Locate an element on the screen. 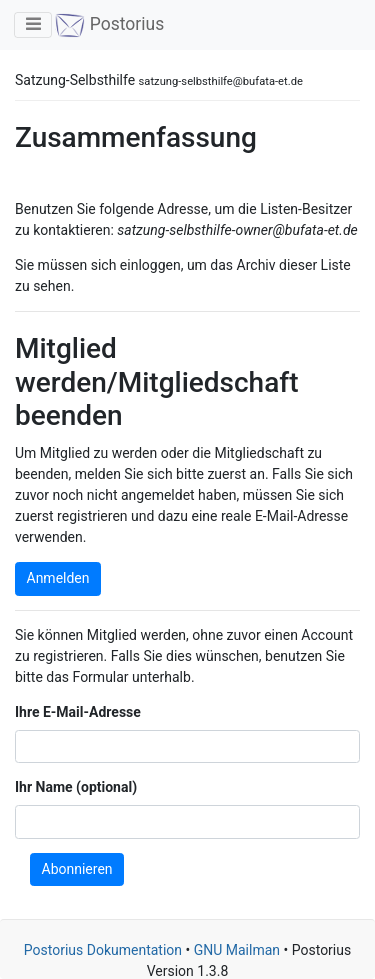 The width and height of the screenshot is (375, 979). Ihr Name (optional) is located at coordinates (76, 787).